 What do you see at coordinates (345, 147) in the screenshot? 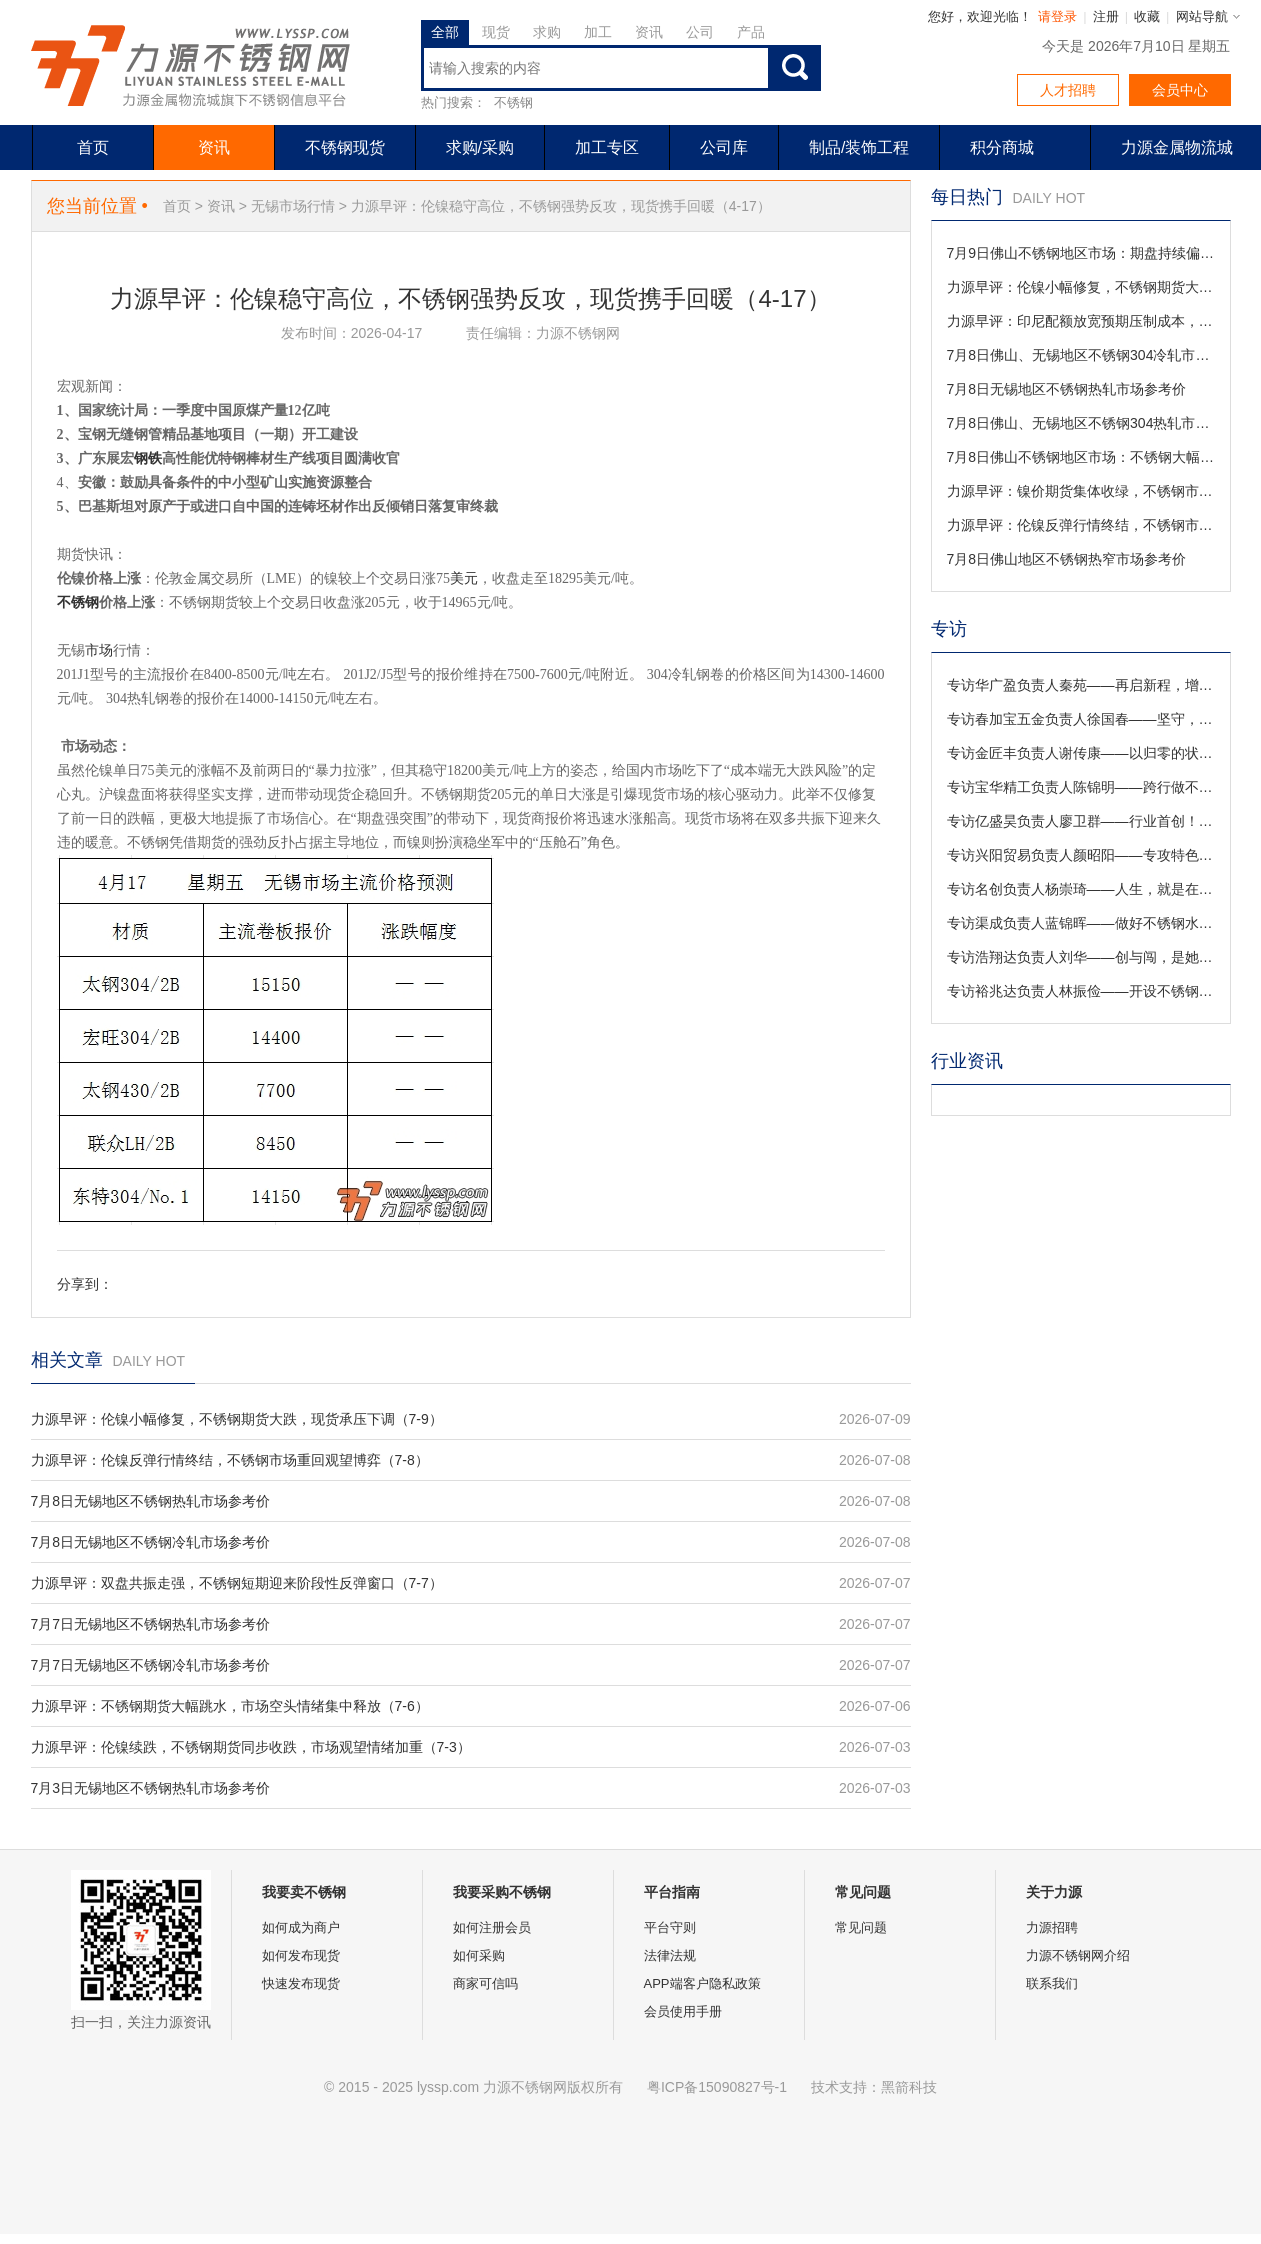
I see `不锈钢现货` at bounding box center [345, 147].